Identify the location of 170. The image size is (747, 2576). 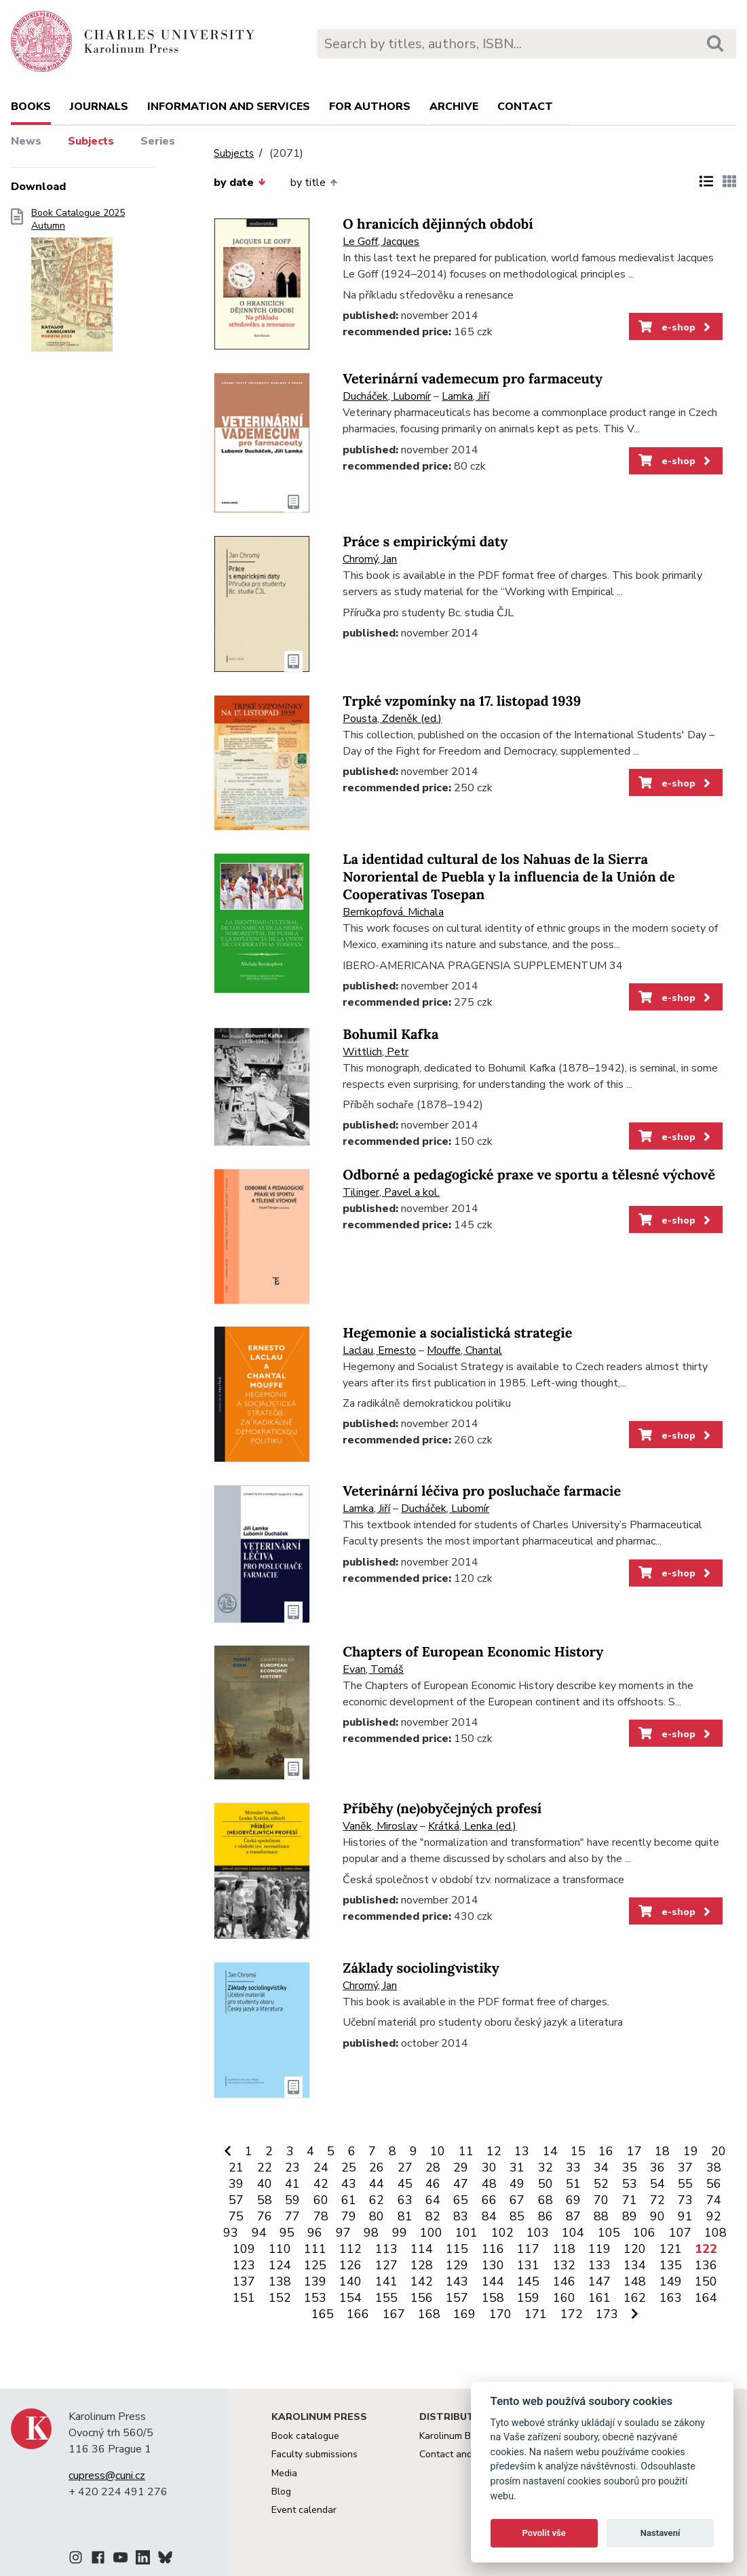
(500, 2314).